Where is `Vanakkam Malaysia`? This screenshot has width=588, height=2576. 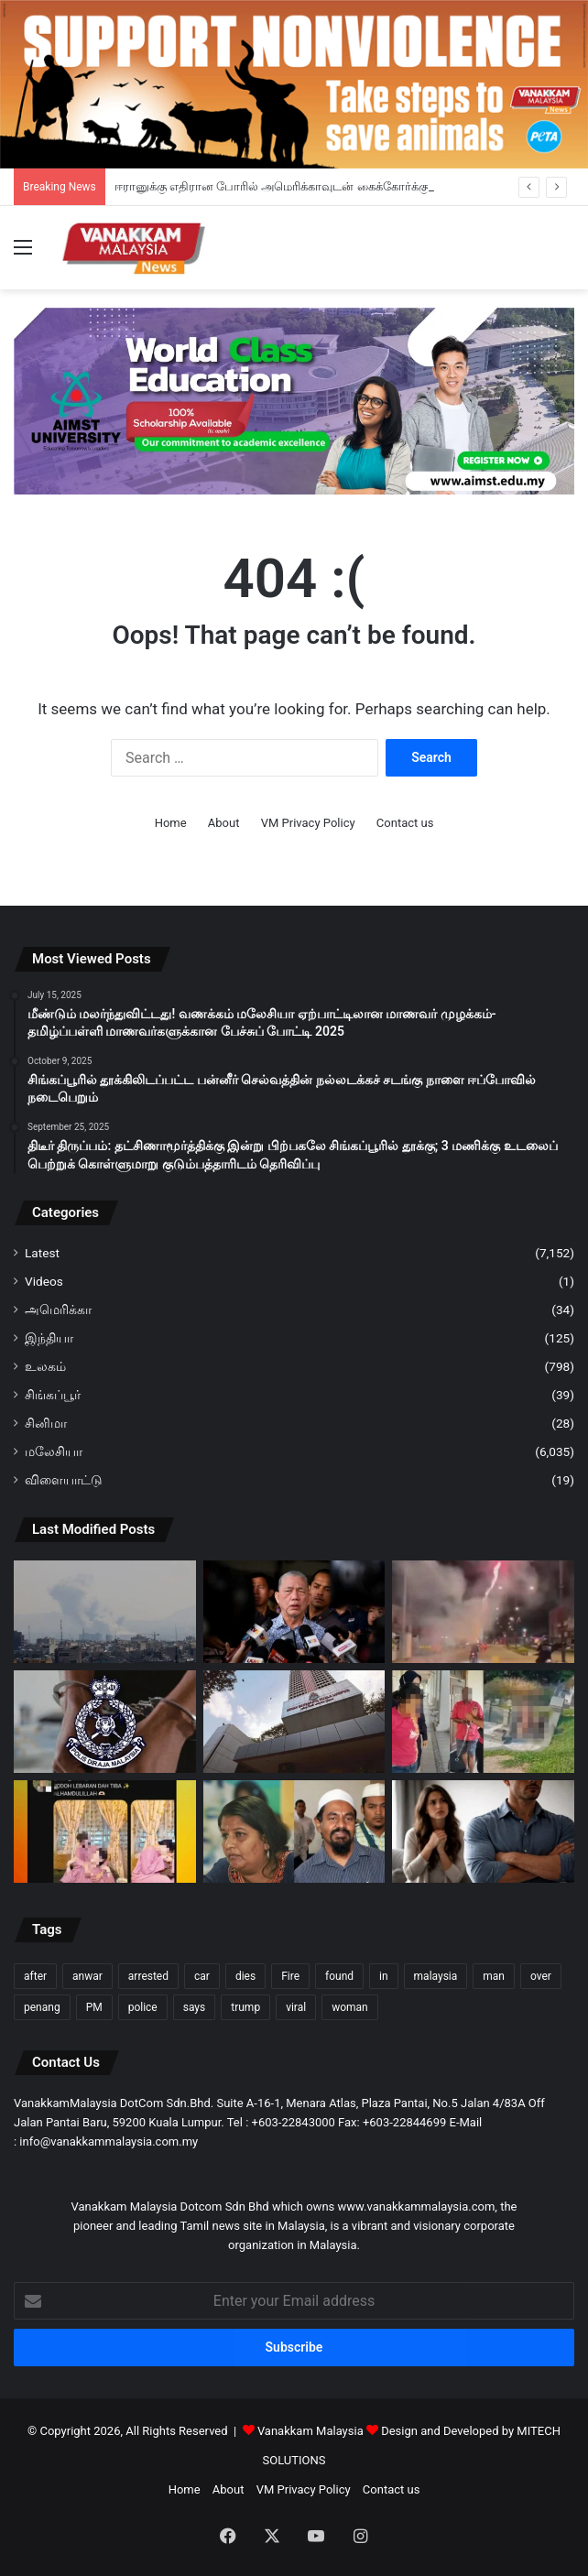
Vanakkam Malaysia is located at coordinates (319, 2431).